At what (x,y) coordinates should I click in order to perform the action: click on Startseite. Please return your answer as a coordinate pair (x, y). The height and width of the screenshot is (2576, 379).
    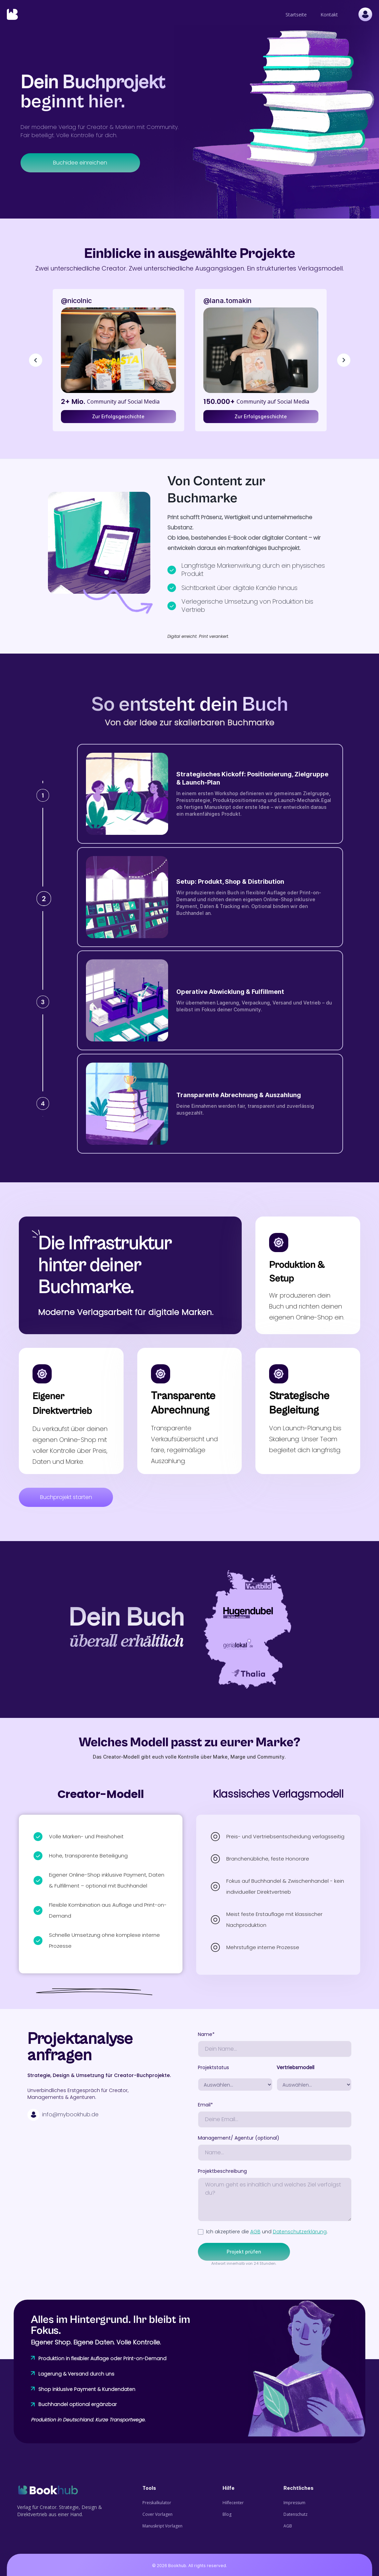
    Looking at the image, I should click on (296, 14).